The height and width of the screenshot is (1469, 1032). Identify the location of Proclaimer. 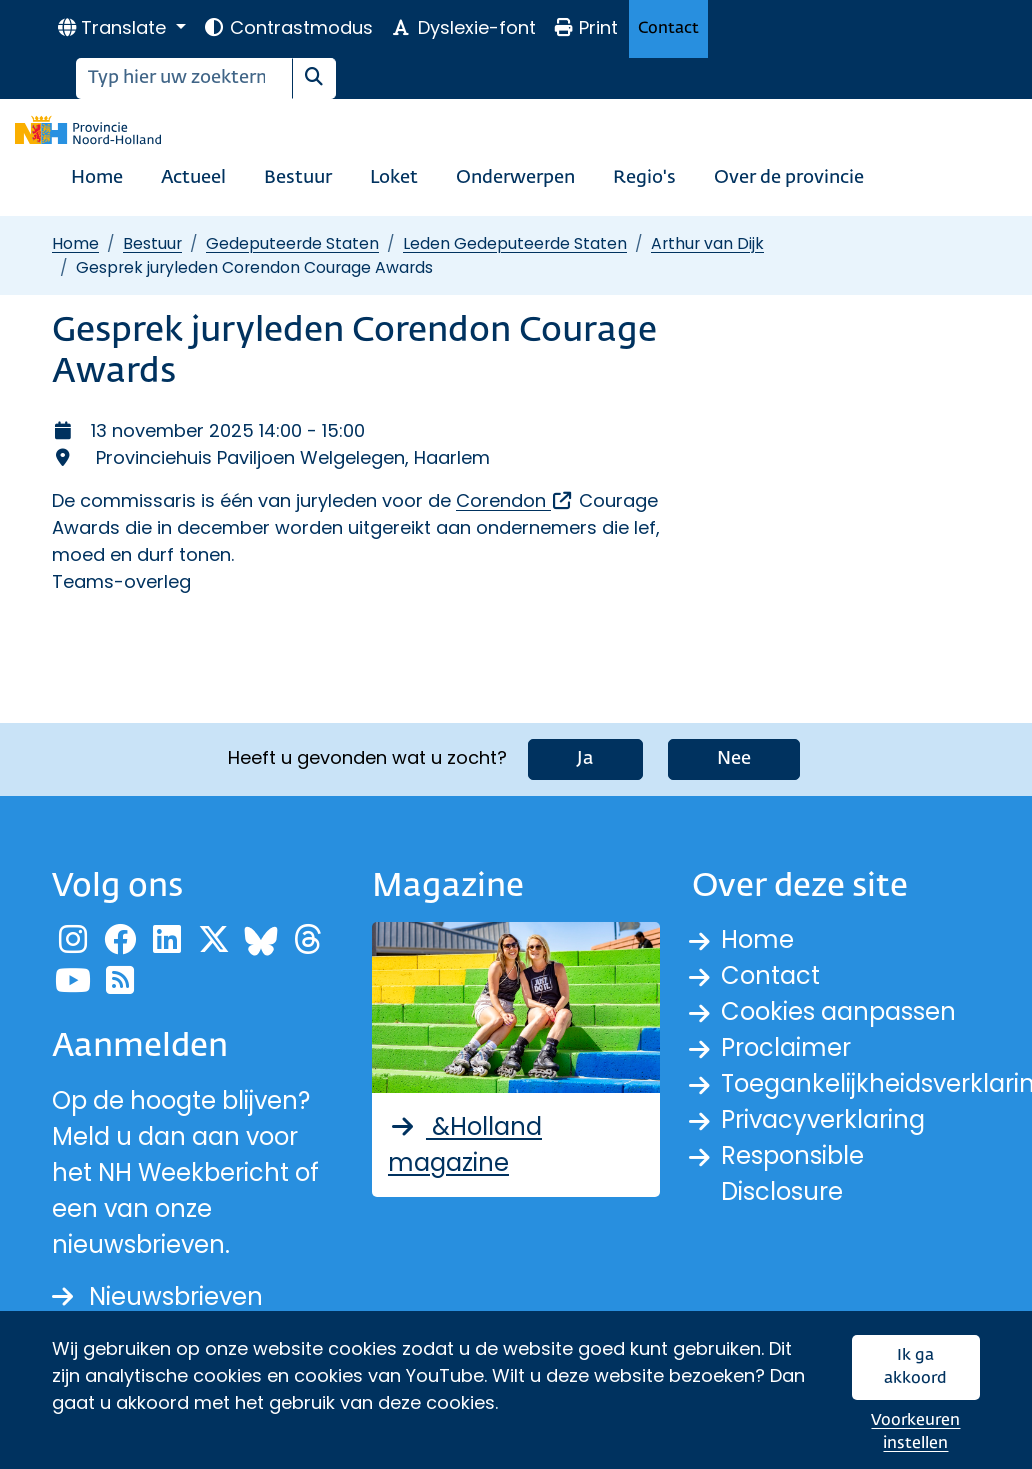
(786, 1047).